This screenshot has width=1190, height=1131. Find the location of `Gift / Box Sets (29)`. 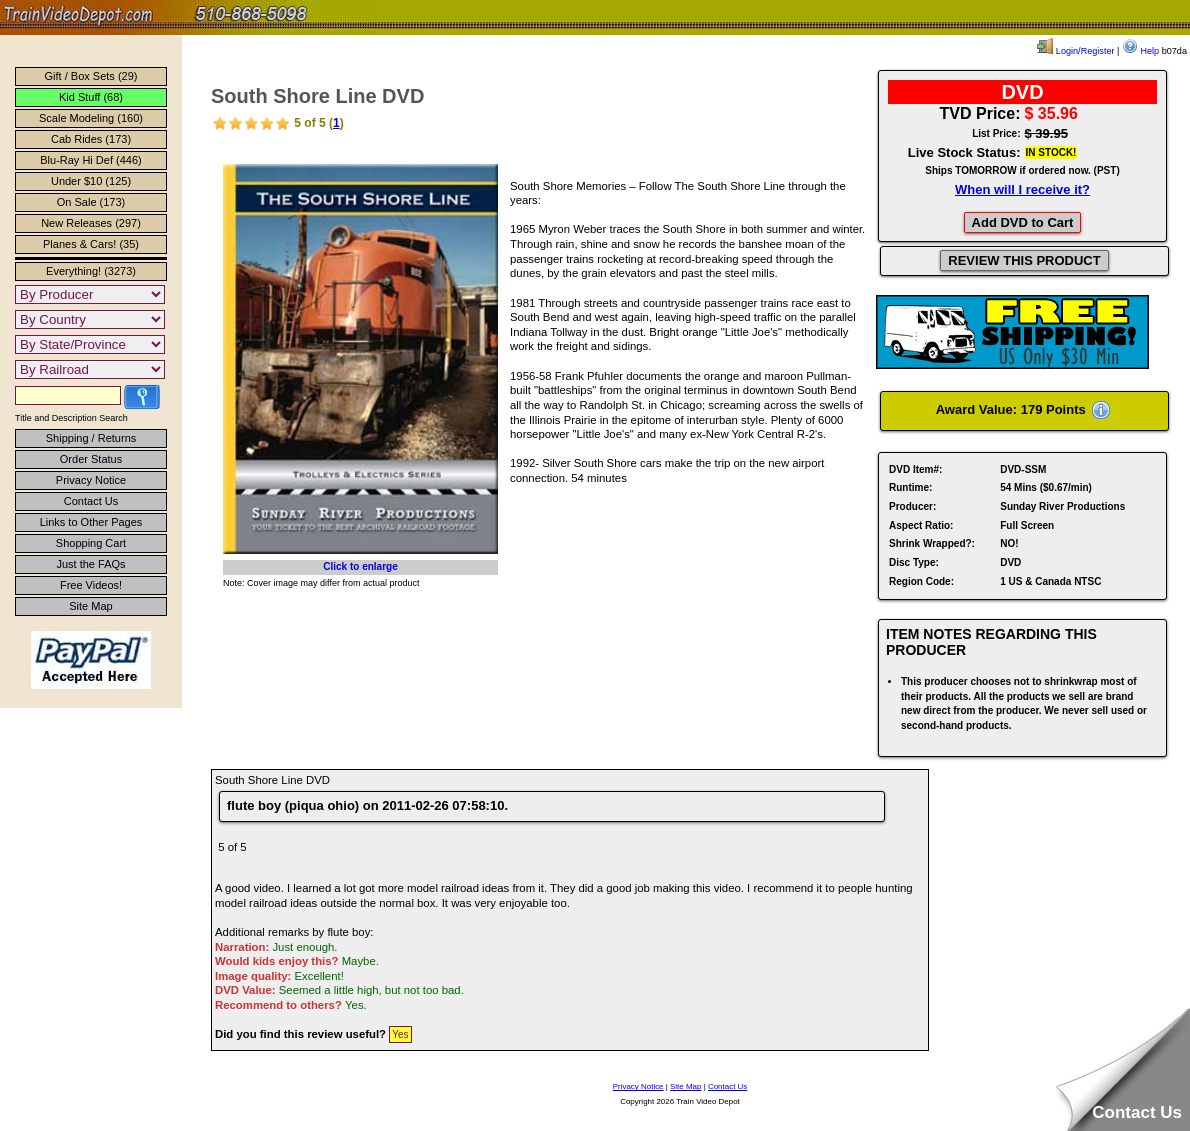

Gift / Box Sets (29) is located at coordinates (91, 76).